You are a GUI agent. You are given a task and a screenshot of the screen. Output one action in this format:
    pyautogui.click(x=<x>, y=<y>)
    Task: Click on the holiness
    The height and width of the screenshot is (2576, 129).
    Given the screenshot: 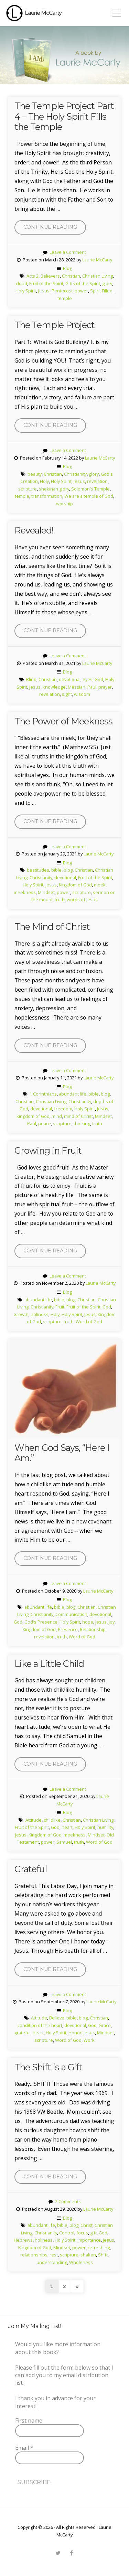 What is the action you would take?
    pyautogui.click(x=40, y=1314)
    